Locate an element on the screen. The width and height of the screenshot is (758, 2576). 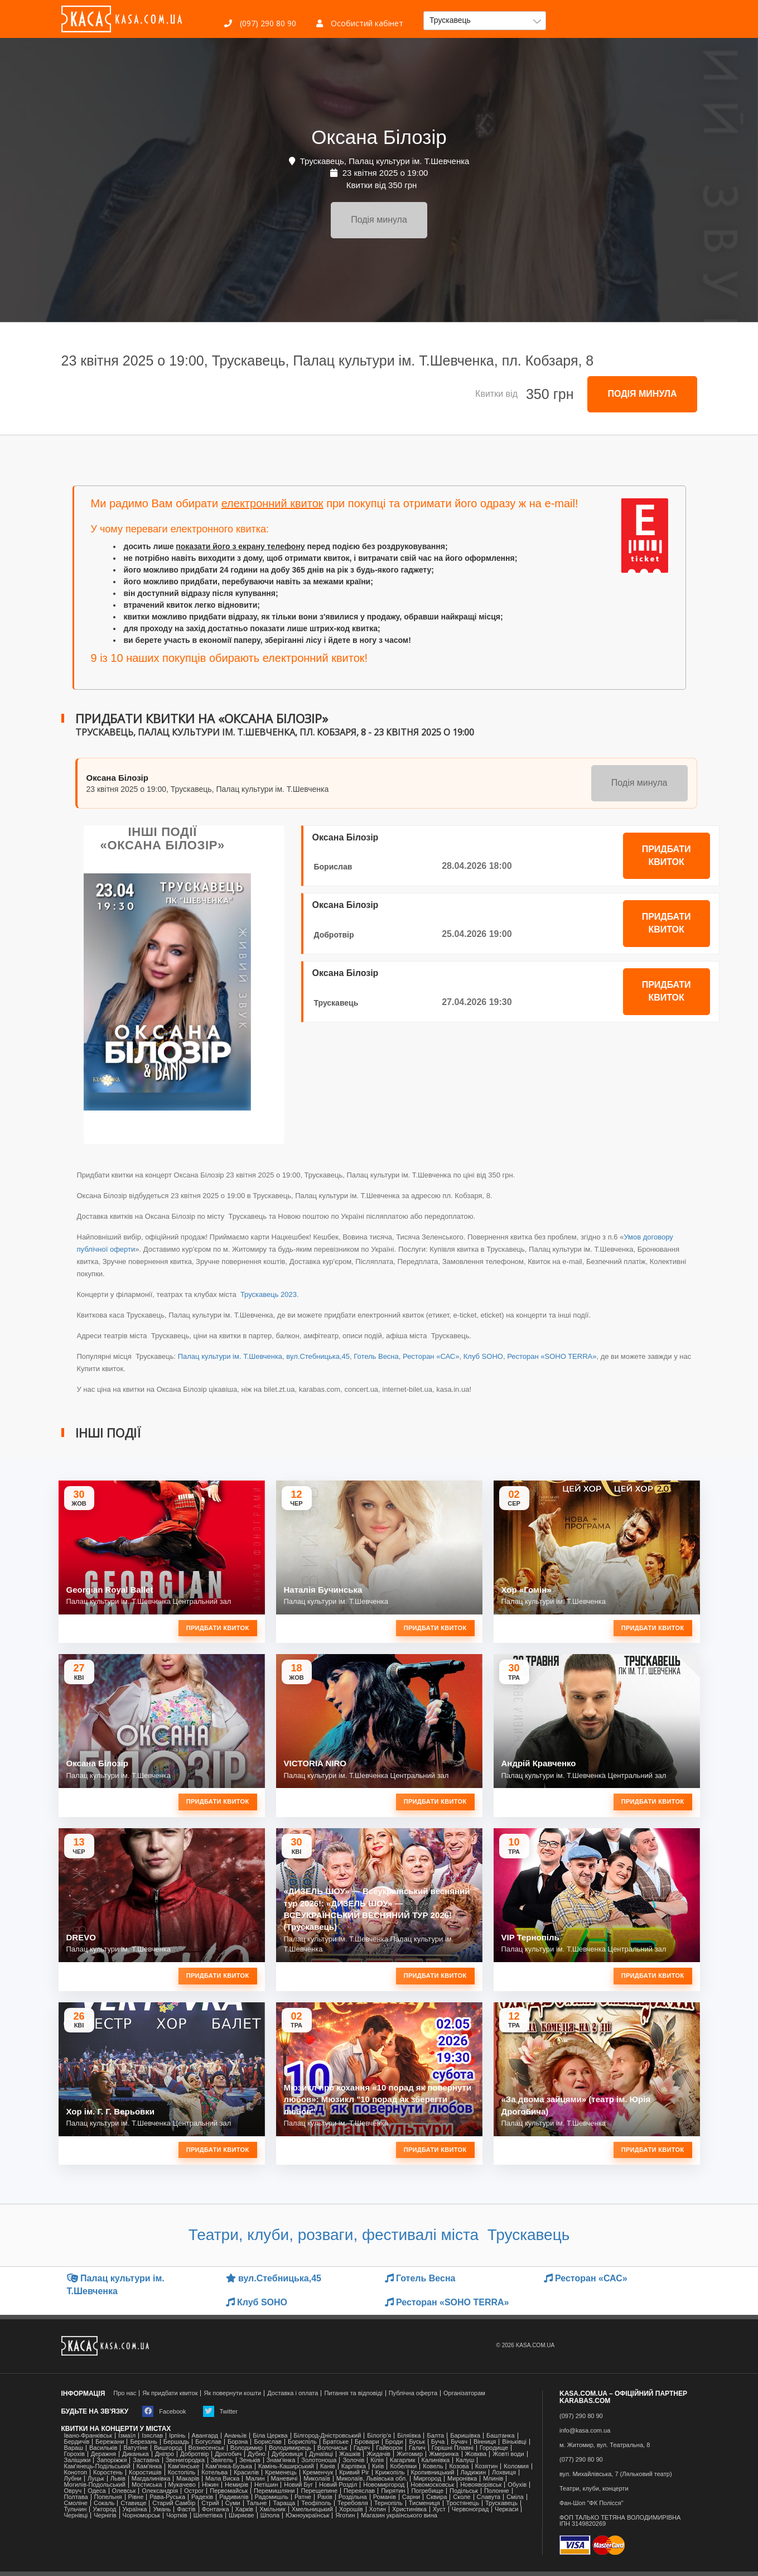
Магазин українського вина is located at coordinates (399, 2515).